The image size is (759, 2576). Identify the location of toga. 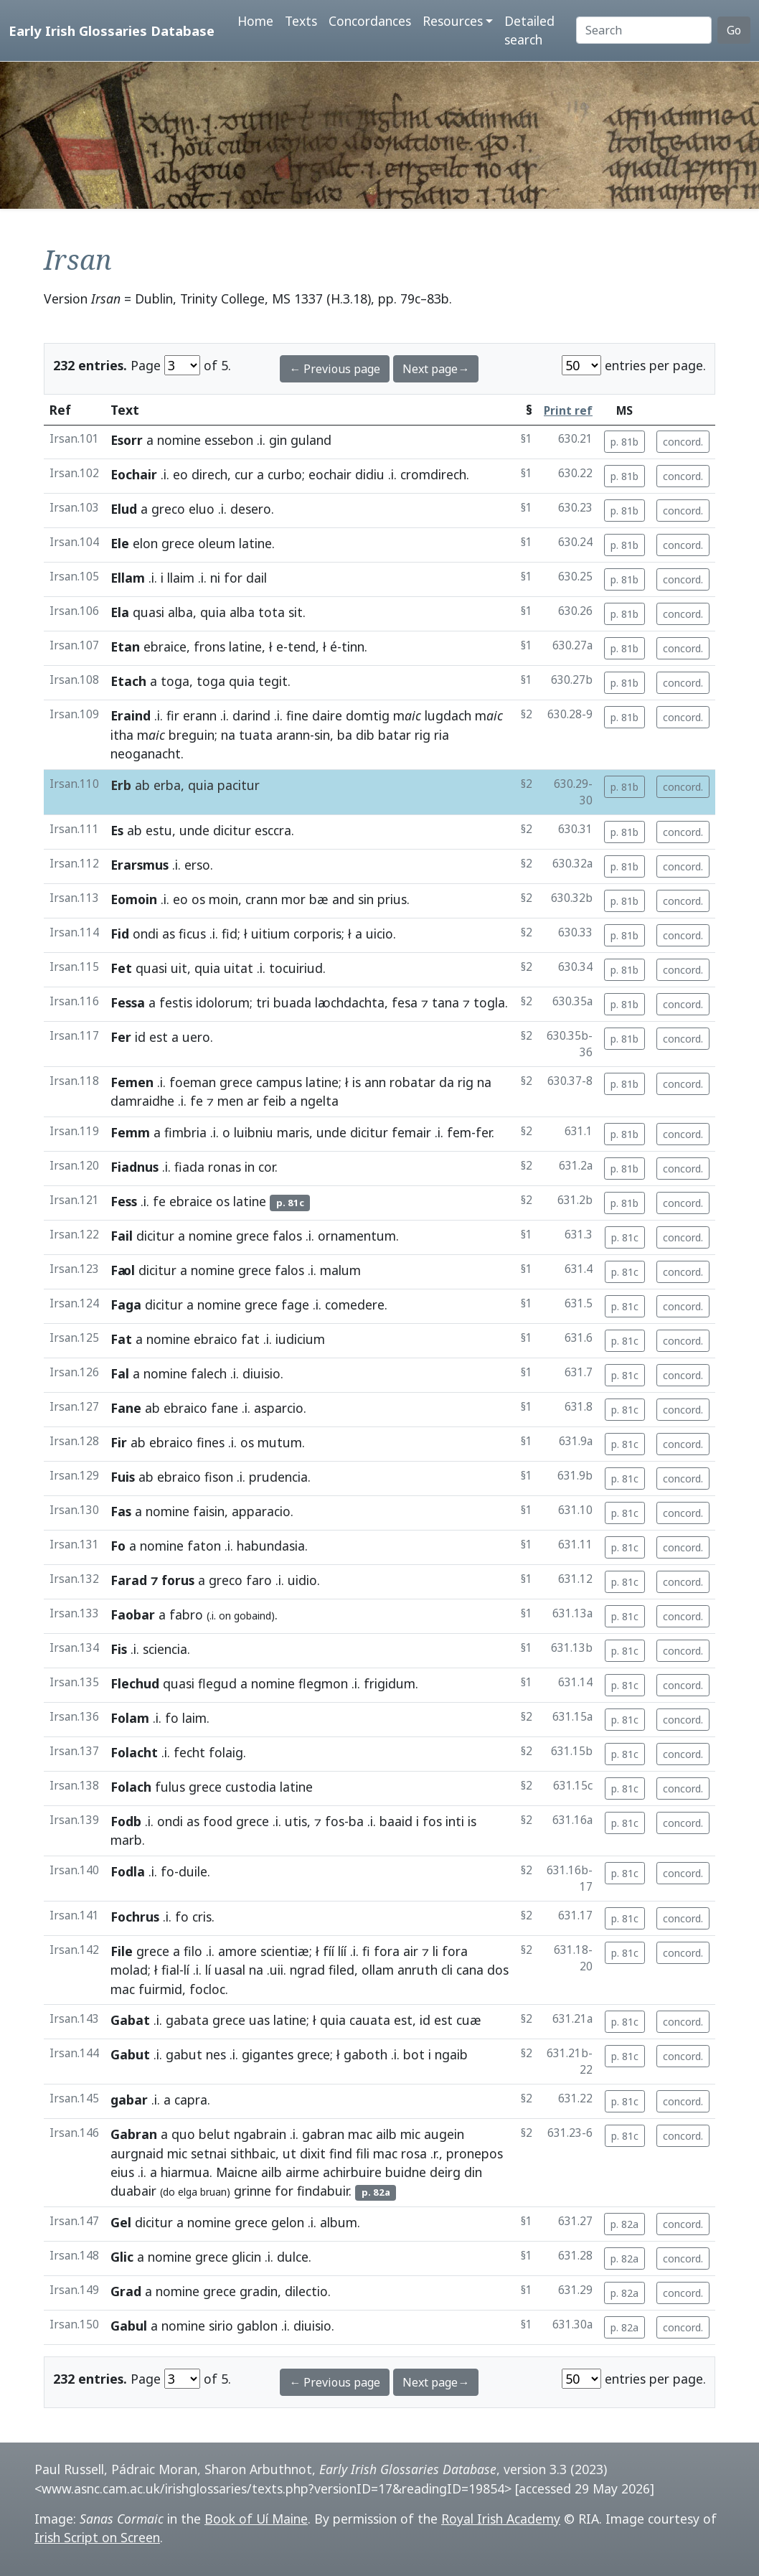
(175, 681).